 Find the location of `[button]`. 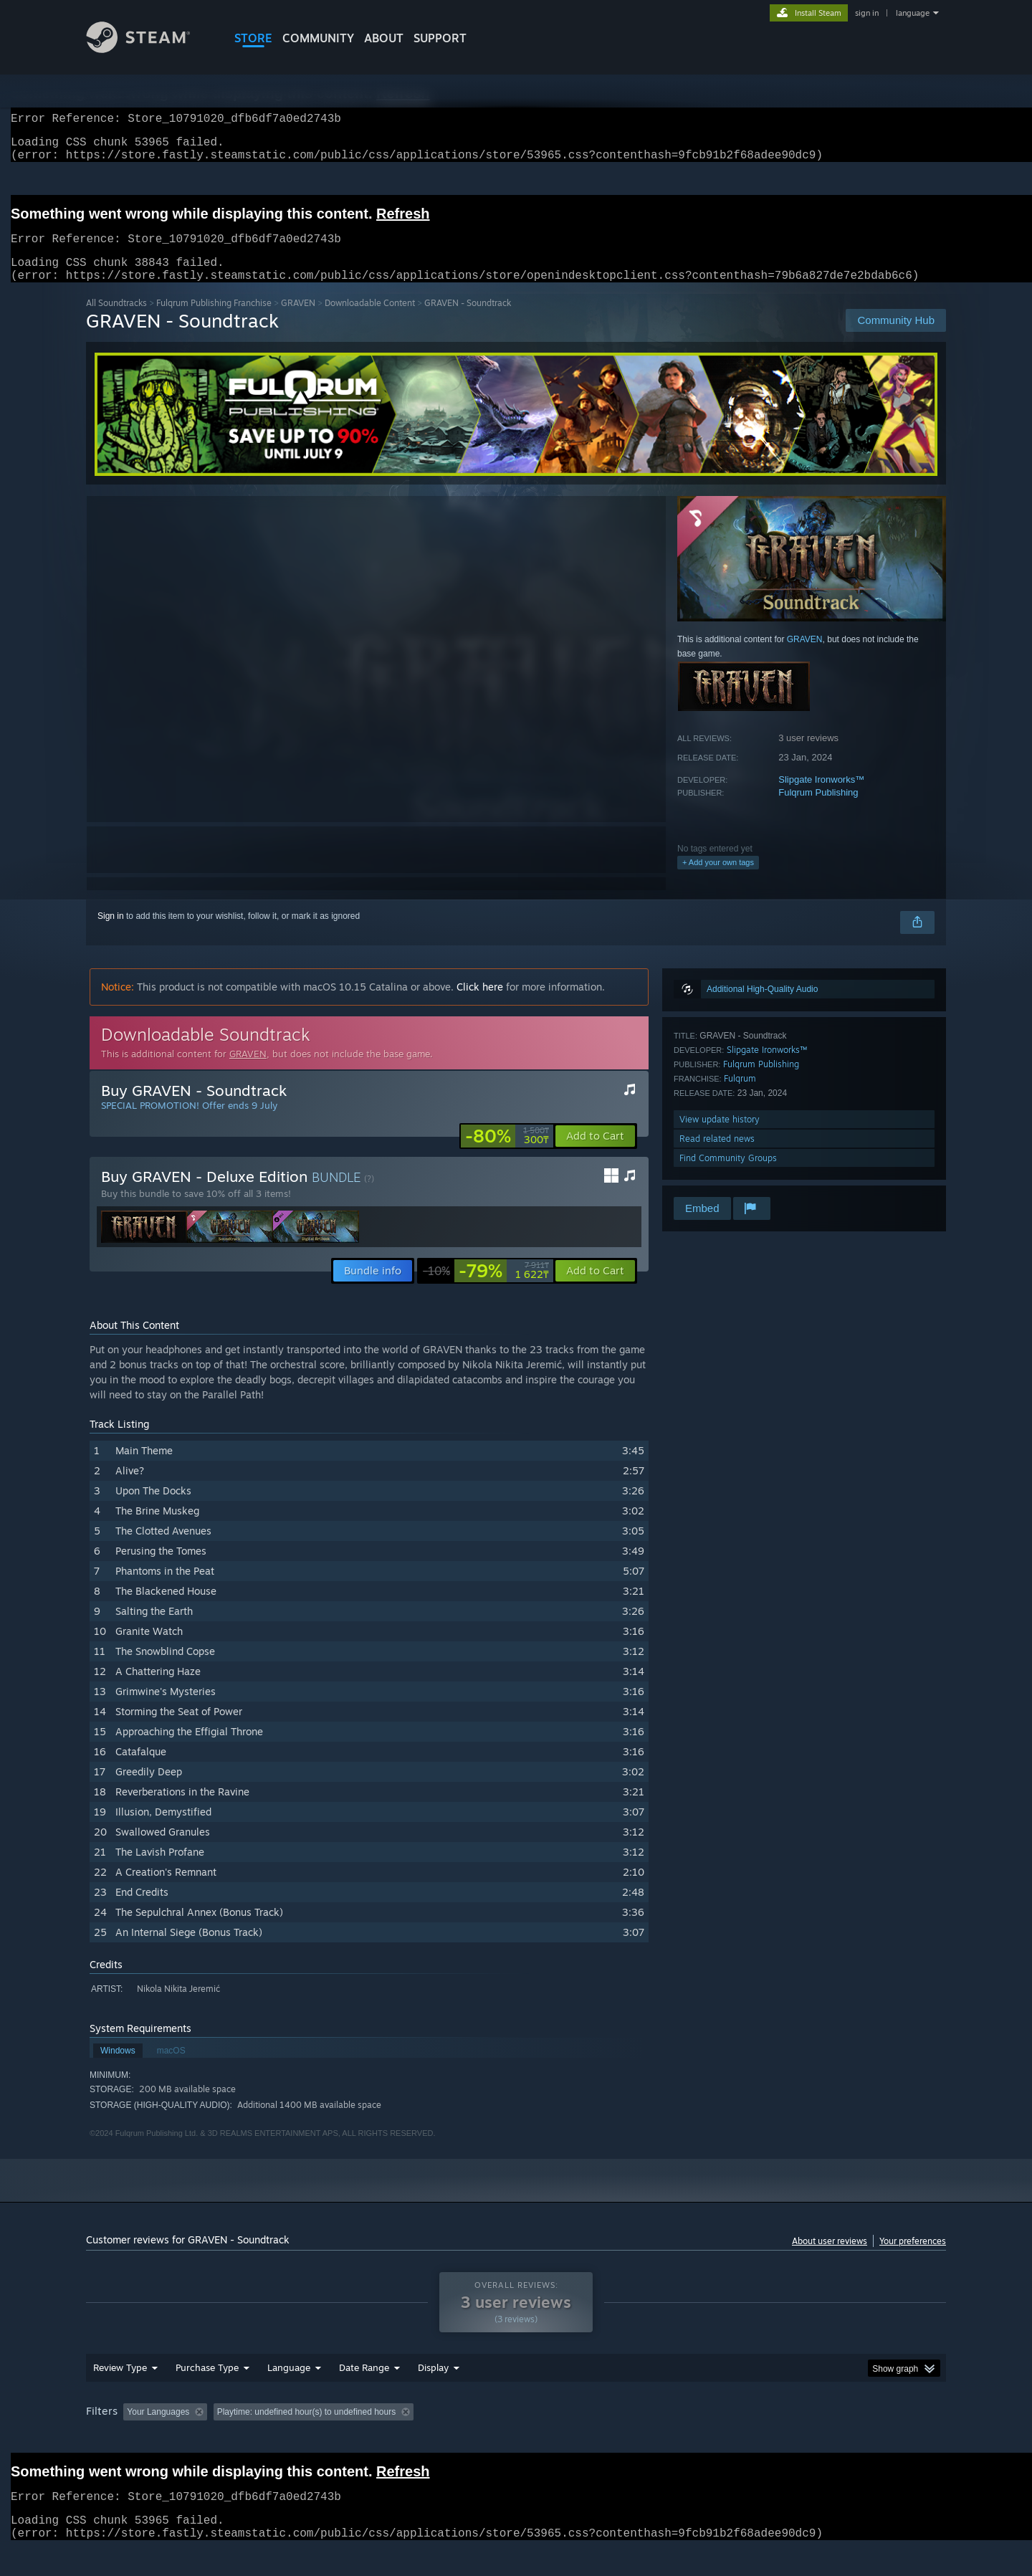

[button] is located at coordinates (595, 1153).